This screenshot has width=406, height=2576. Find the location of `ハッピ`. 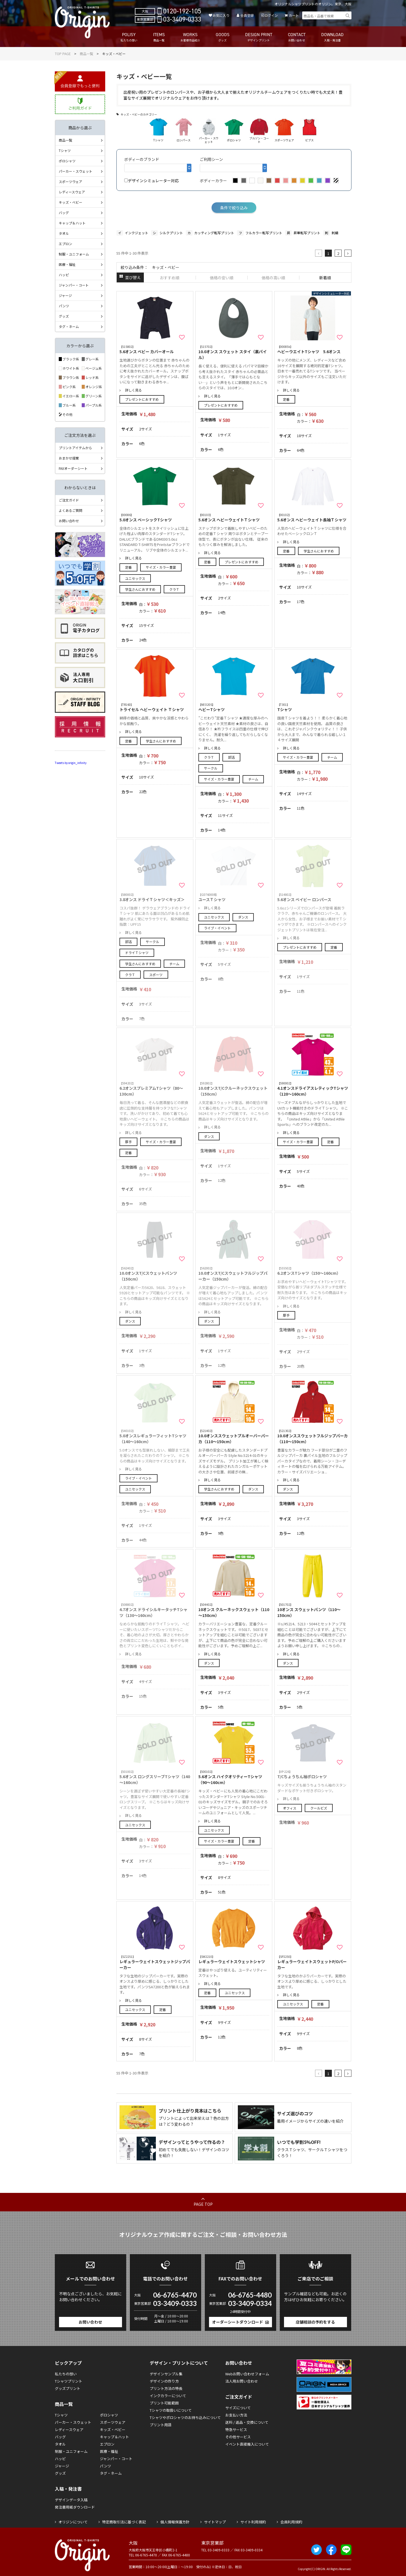

ハッピ is located at coordinates (64, 274).